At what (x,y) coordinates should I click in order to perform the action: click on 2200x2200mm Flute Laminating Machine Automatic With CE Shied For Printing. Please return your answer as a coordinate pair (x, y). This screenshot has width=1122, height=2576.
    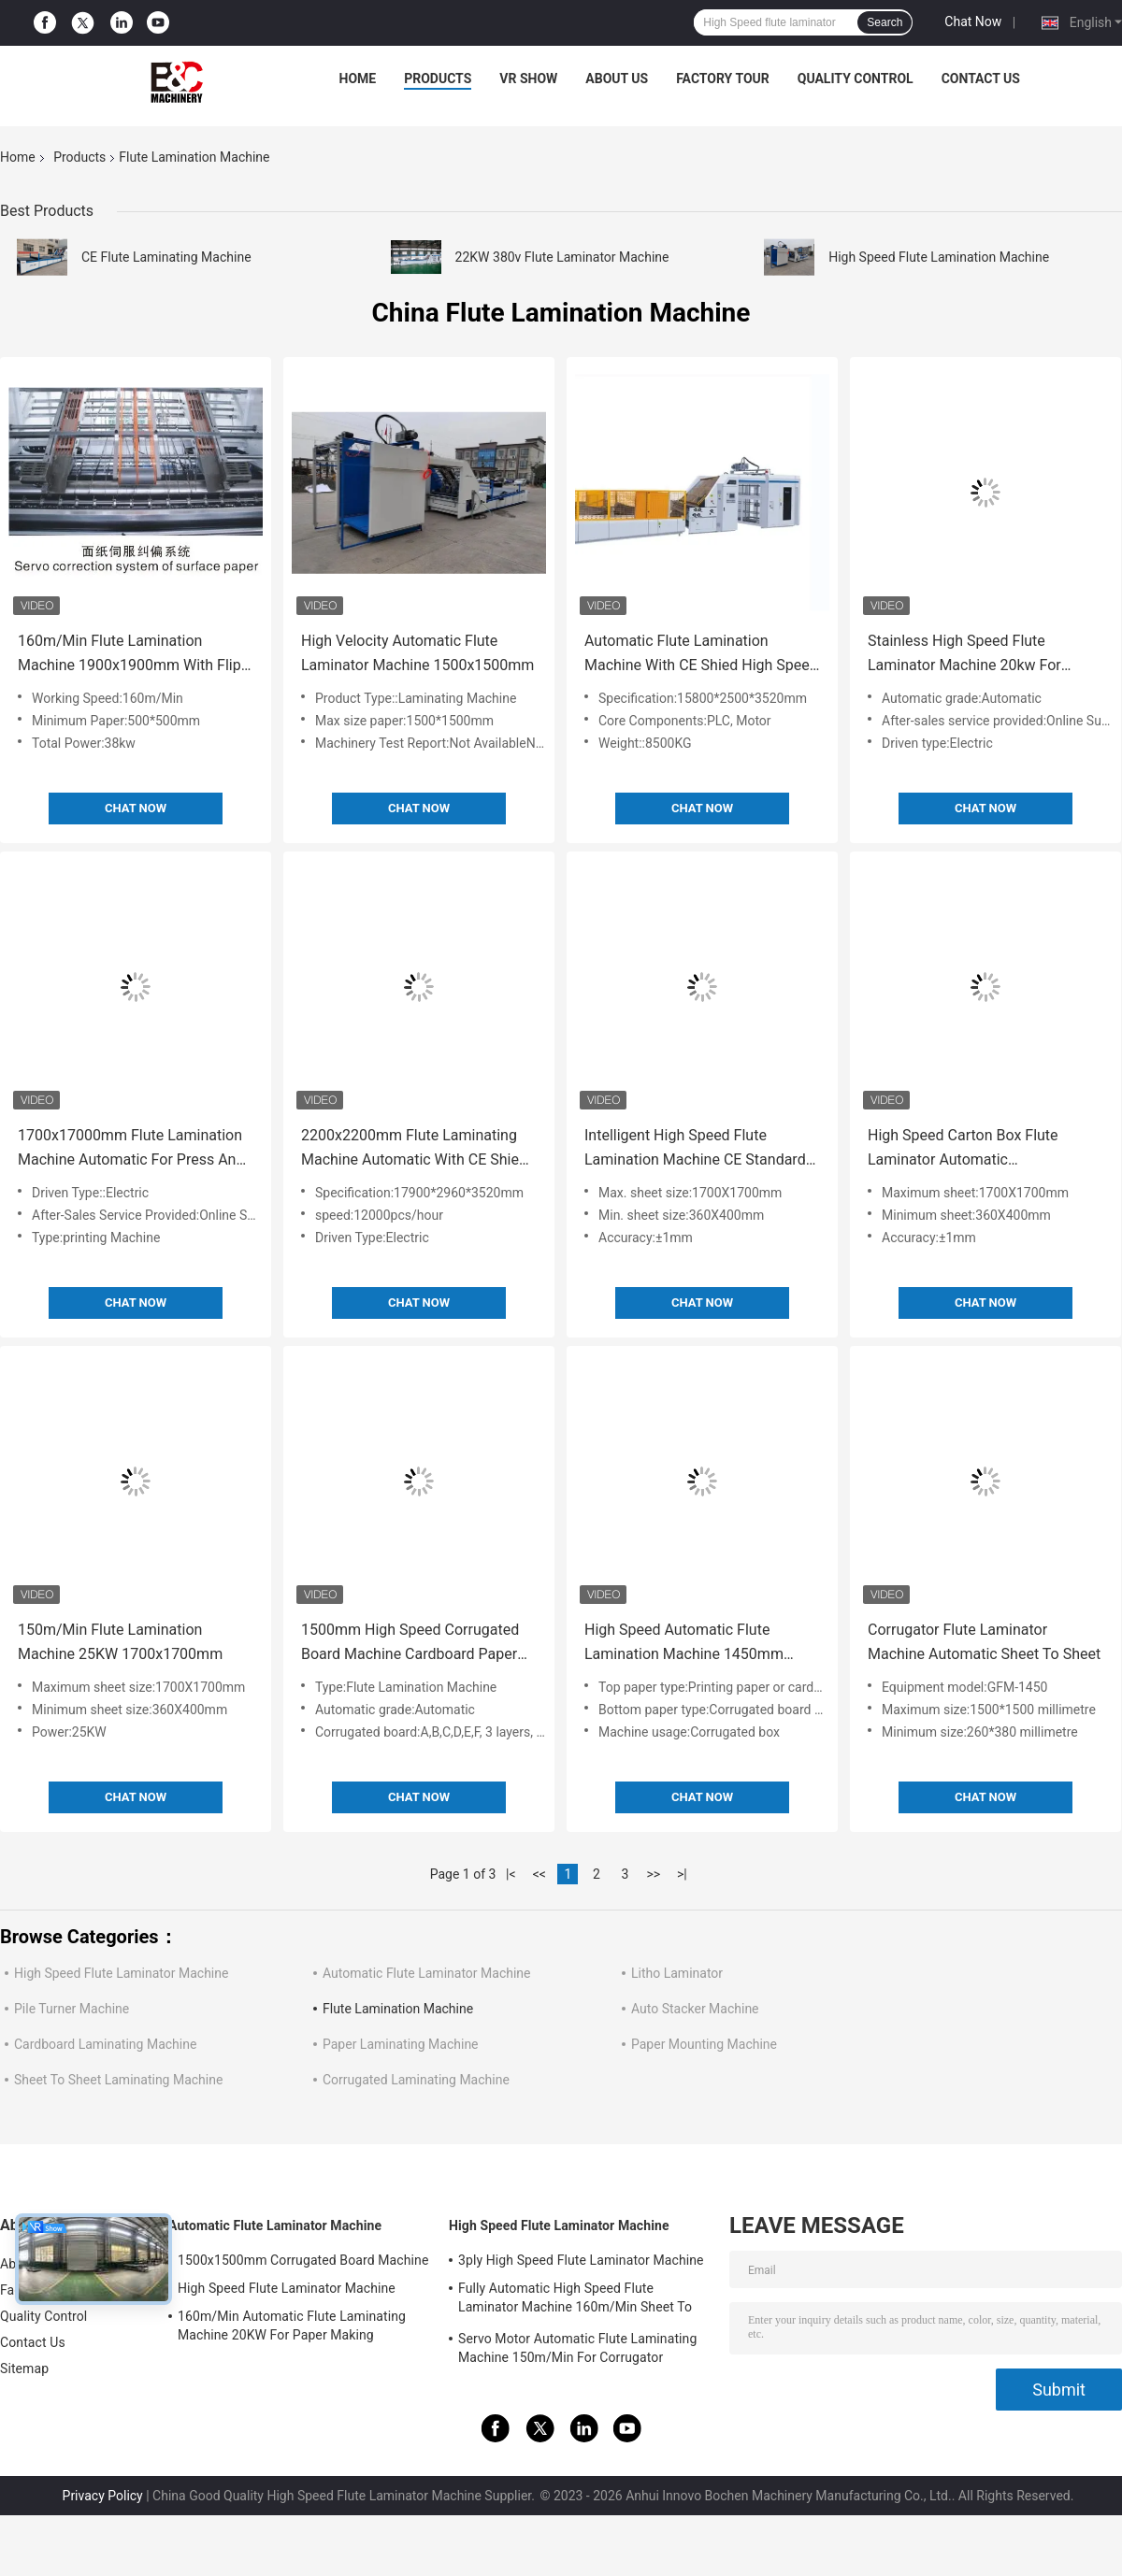
    Looking at the image, I should click on (414, 1149).